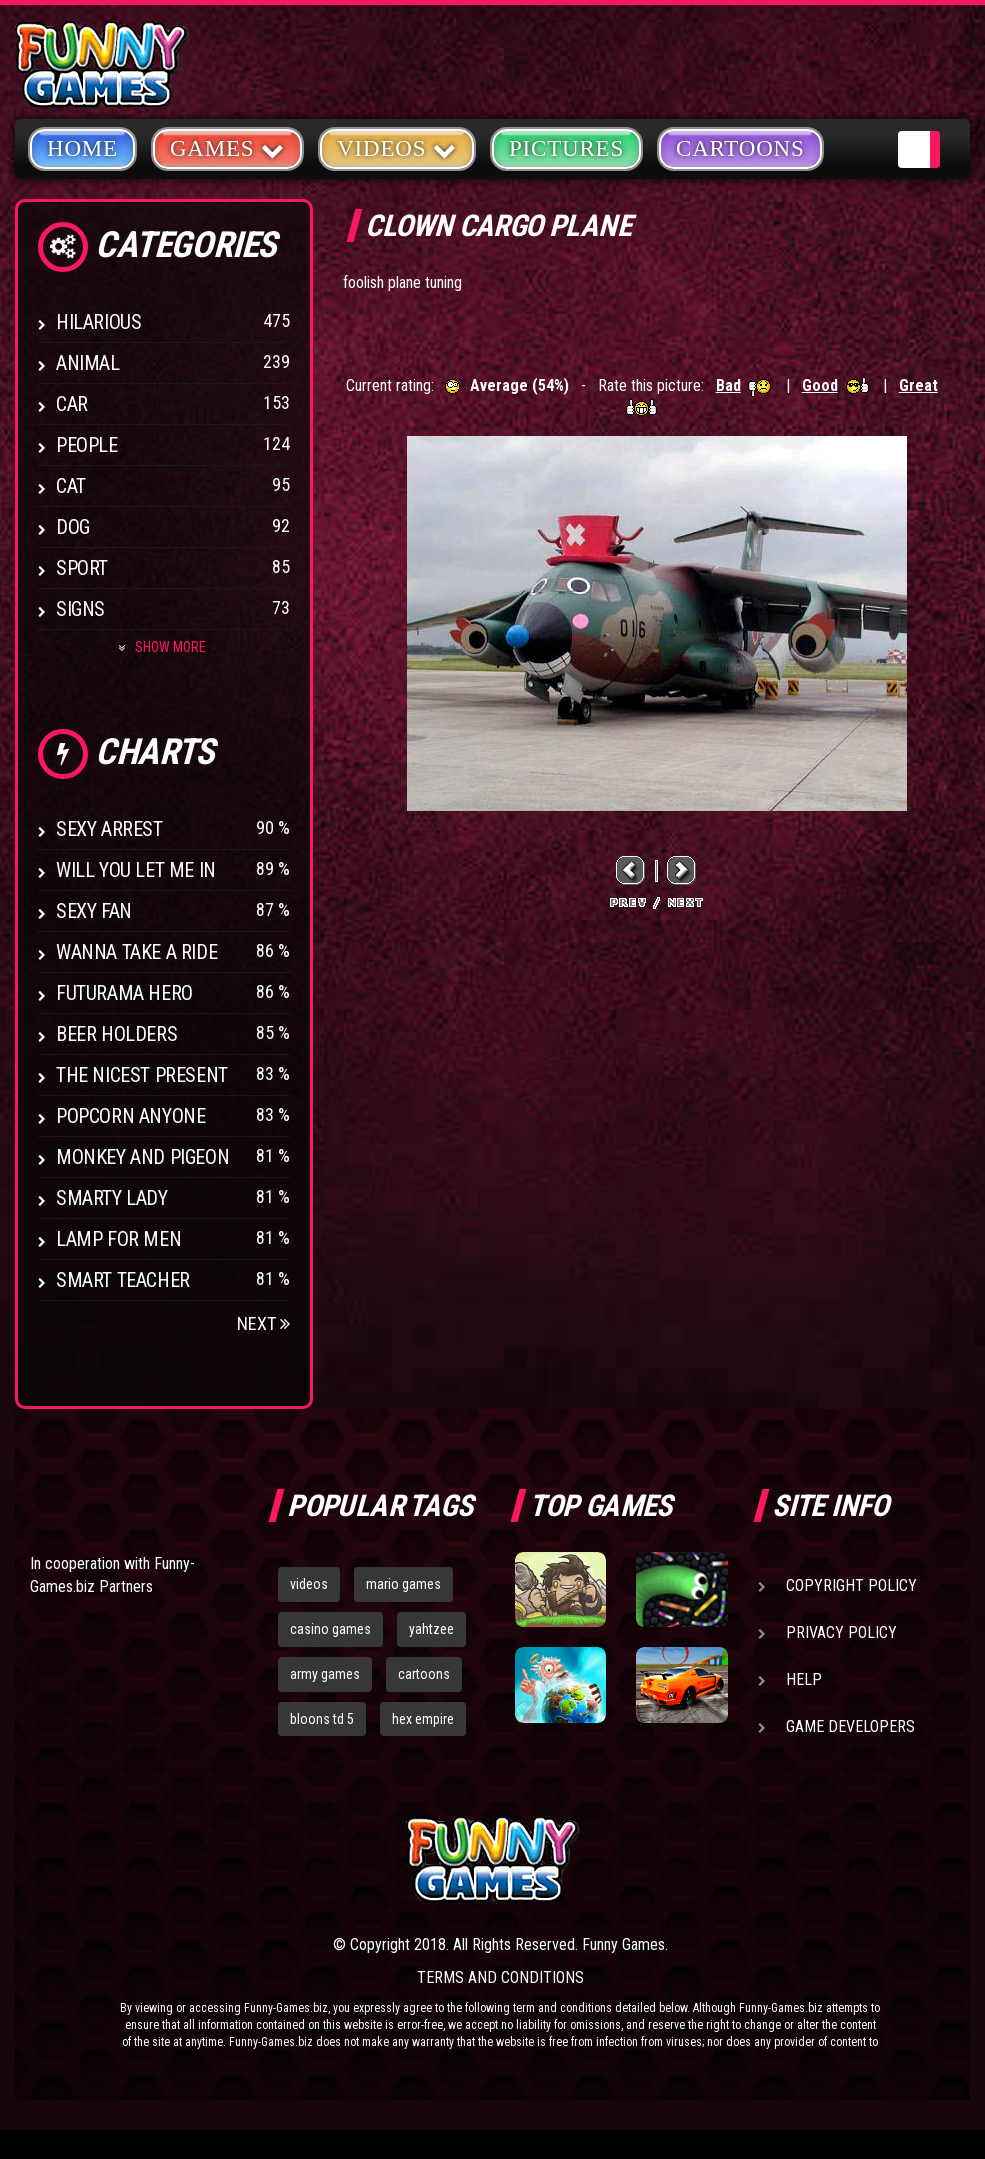  What do you see at coordinates (116, 1034) in the screenshot?
I see `Beer Holders` at bounding box center [116, 1034].